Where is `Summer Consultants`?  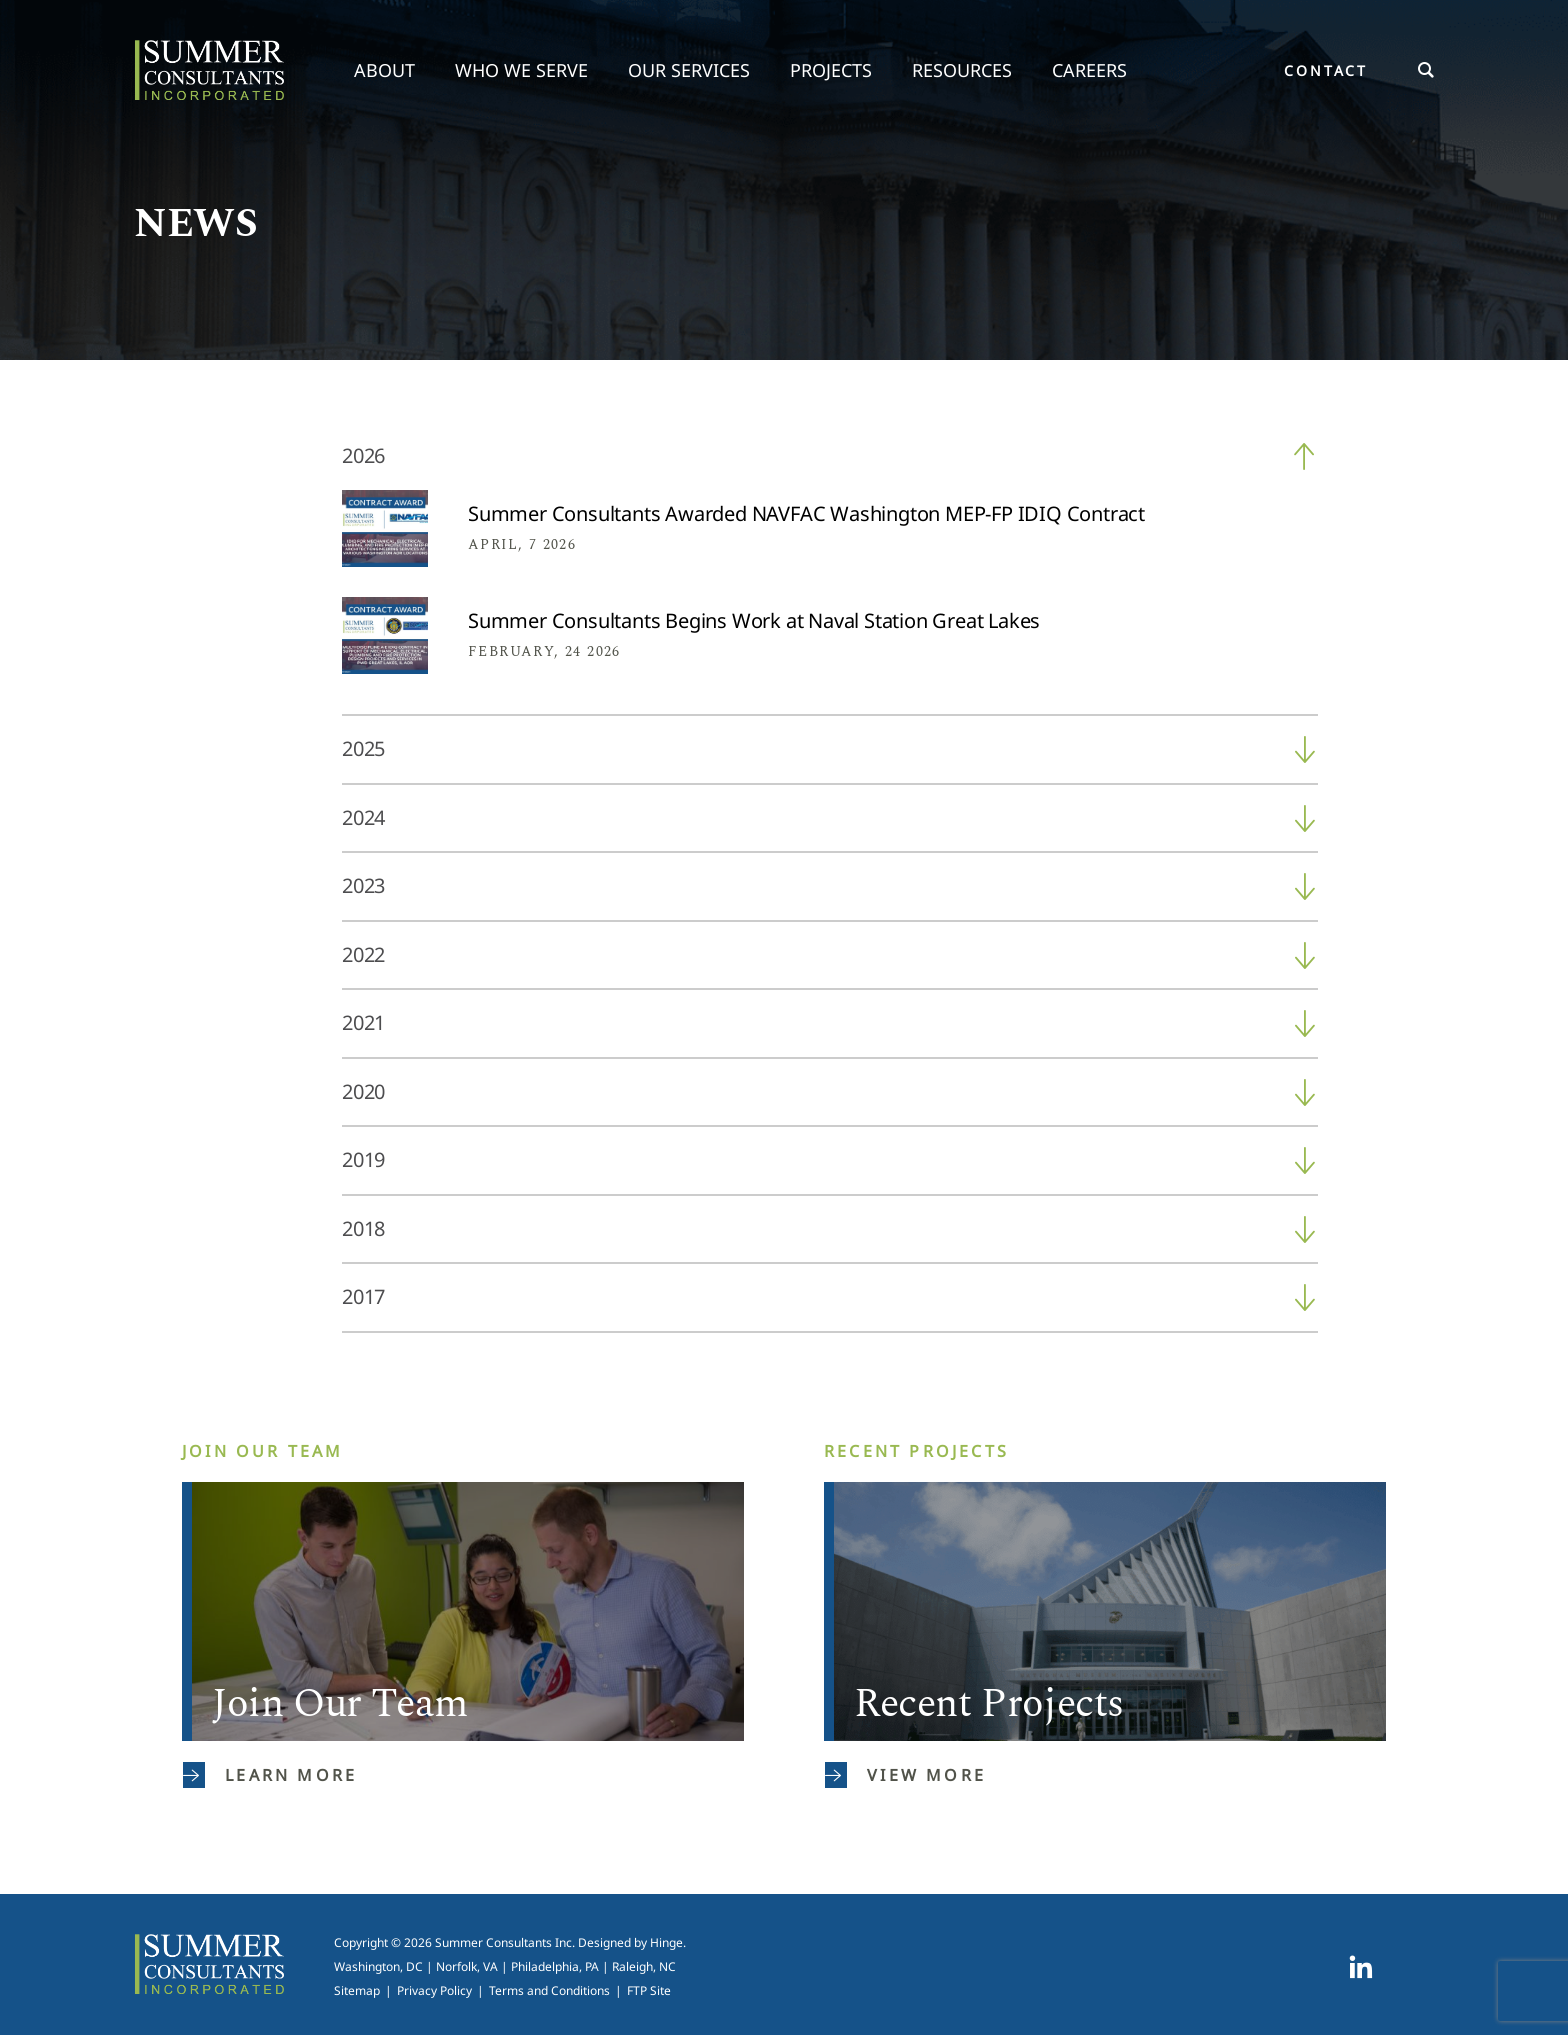
Summer Consultants is located at coordinates (209, 70).